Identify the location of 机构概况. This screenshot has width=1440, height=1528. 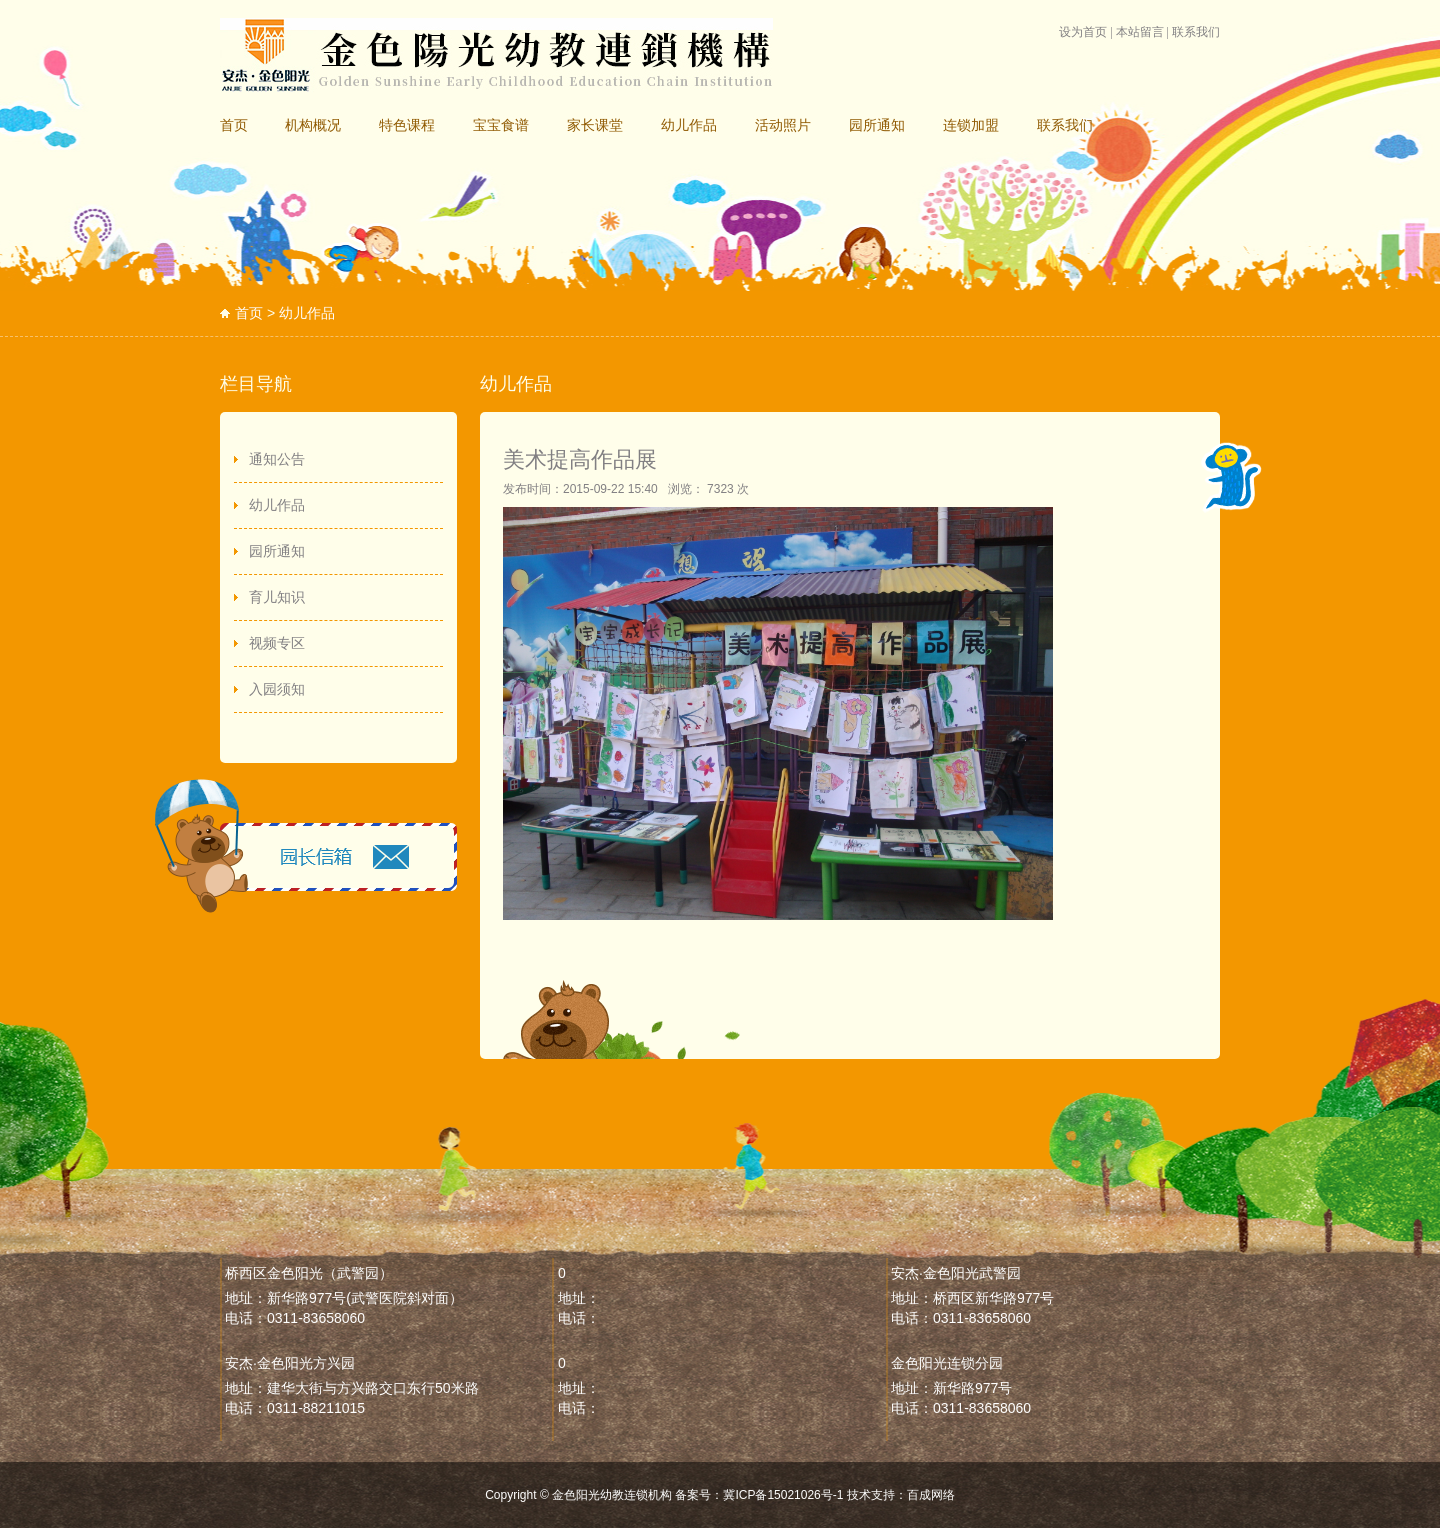
(313, 125).